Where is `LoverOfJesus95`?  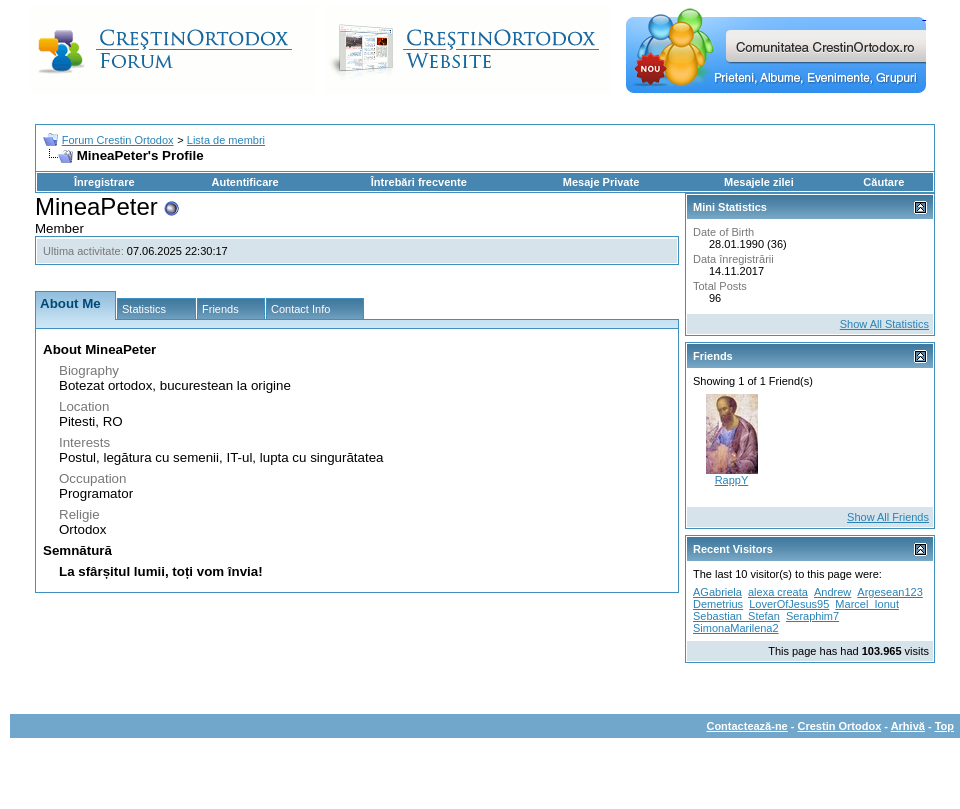 LoverOfJesus95 is located at coordinates (789, 604).